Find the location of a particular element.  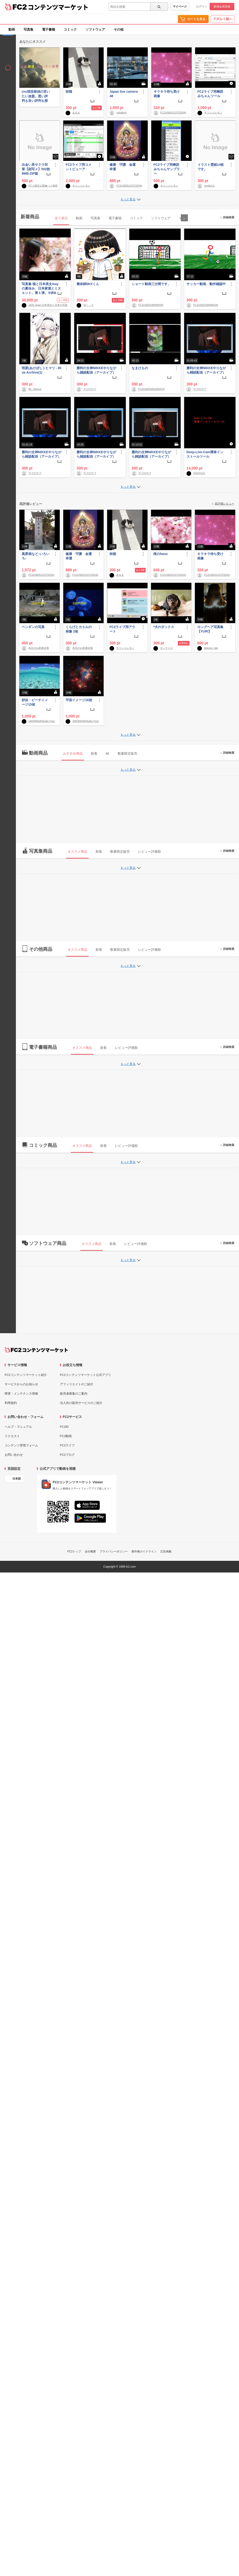

FC2動画 is located at coordinates (66, 1436).